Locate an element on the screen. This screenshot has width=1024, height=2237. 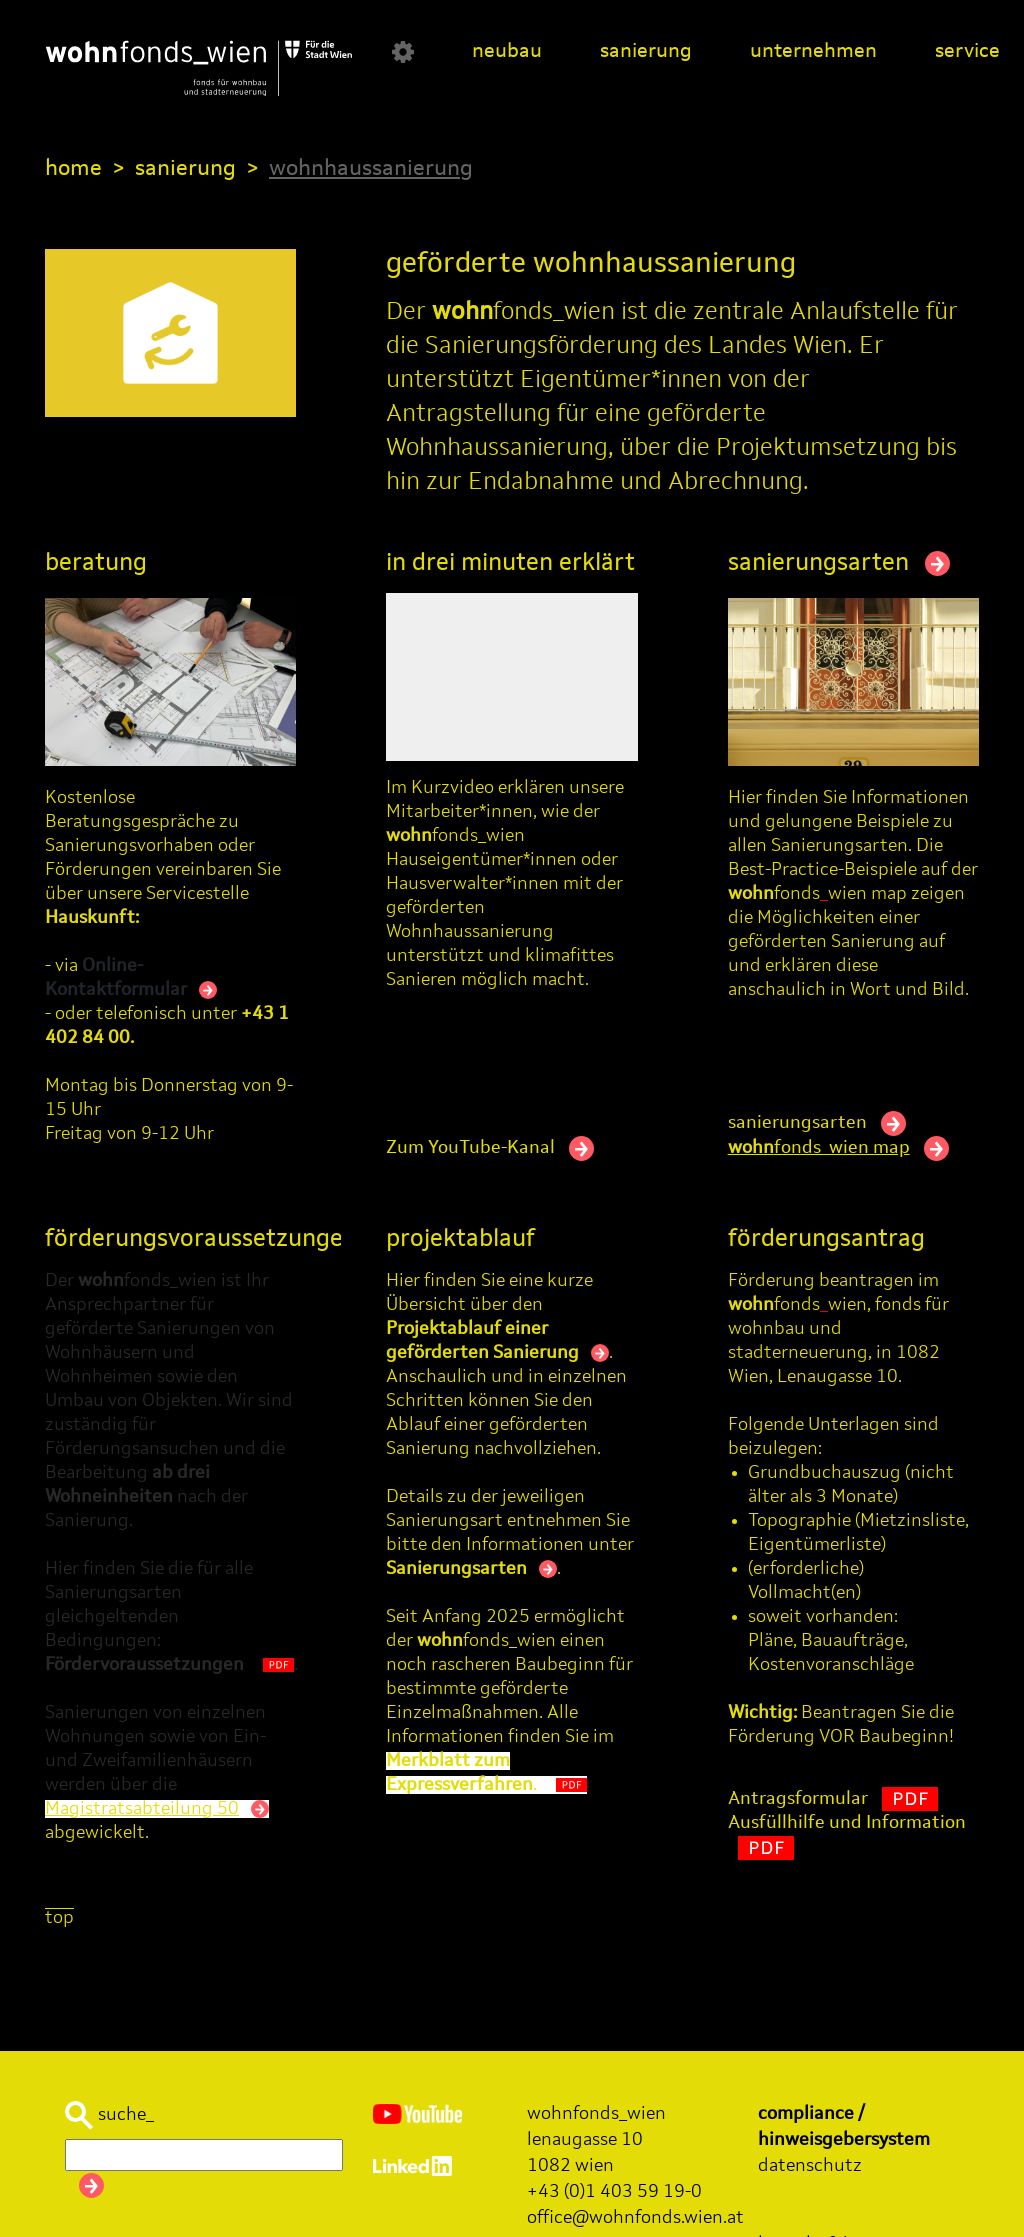
+43 (0)1 403 59 19-0 is located at coordinates (614, 2192).